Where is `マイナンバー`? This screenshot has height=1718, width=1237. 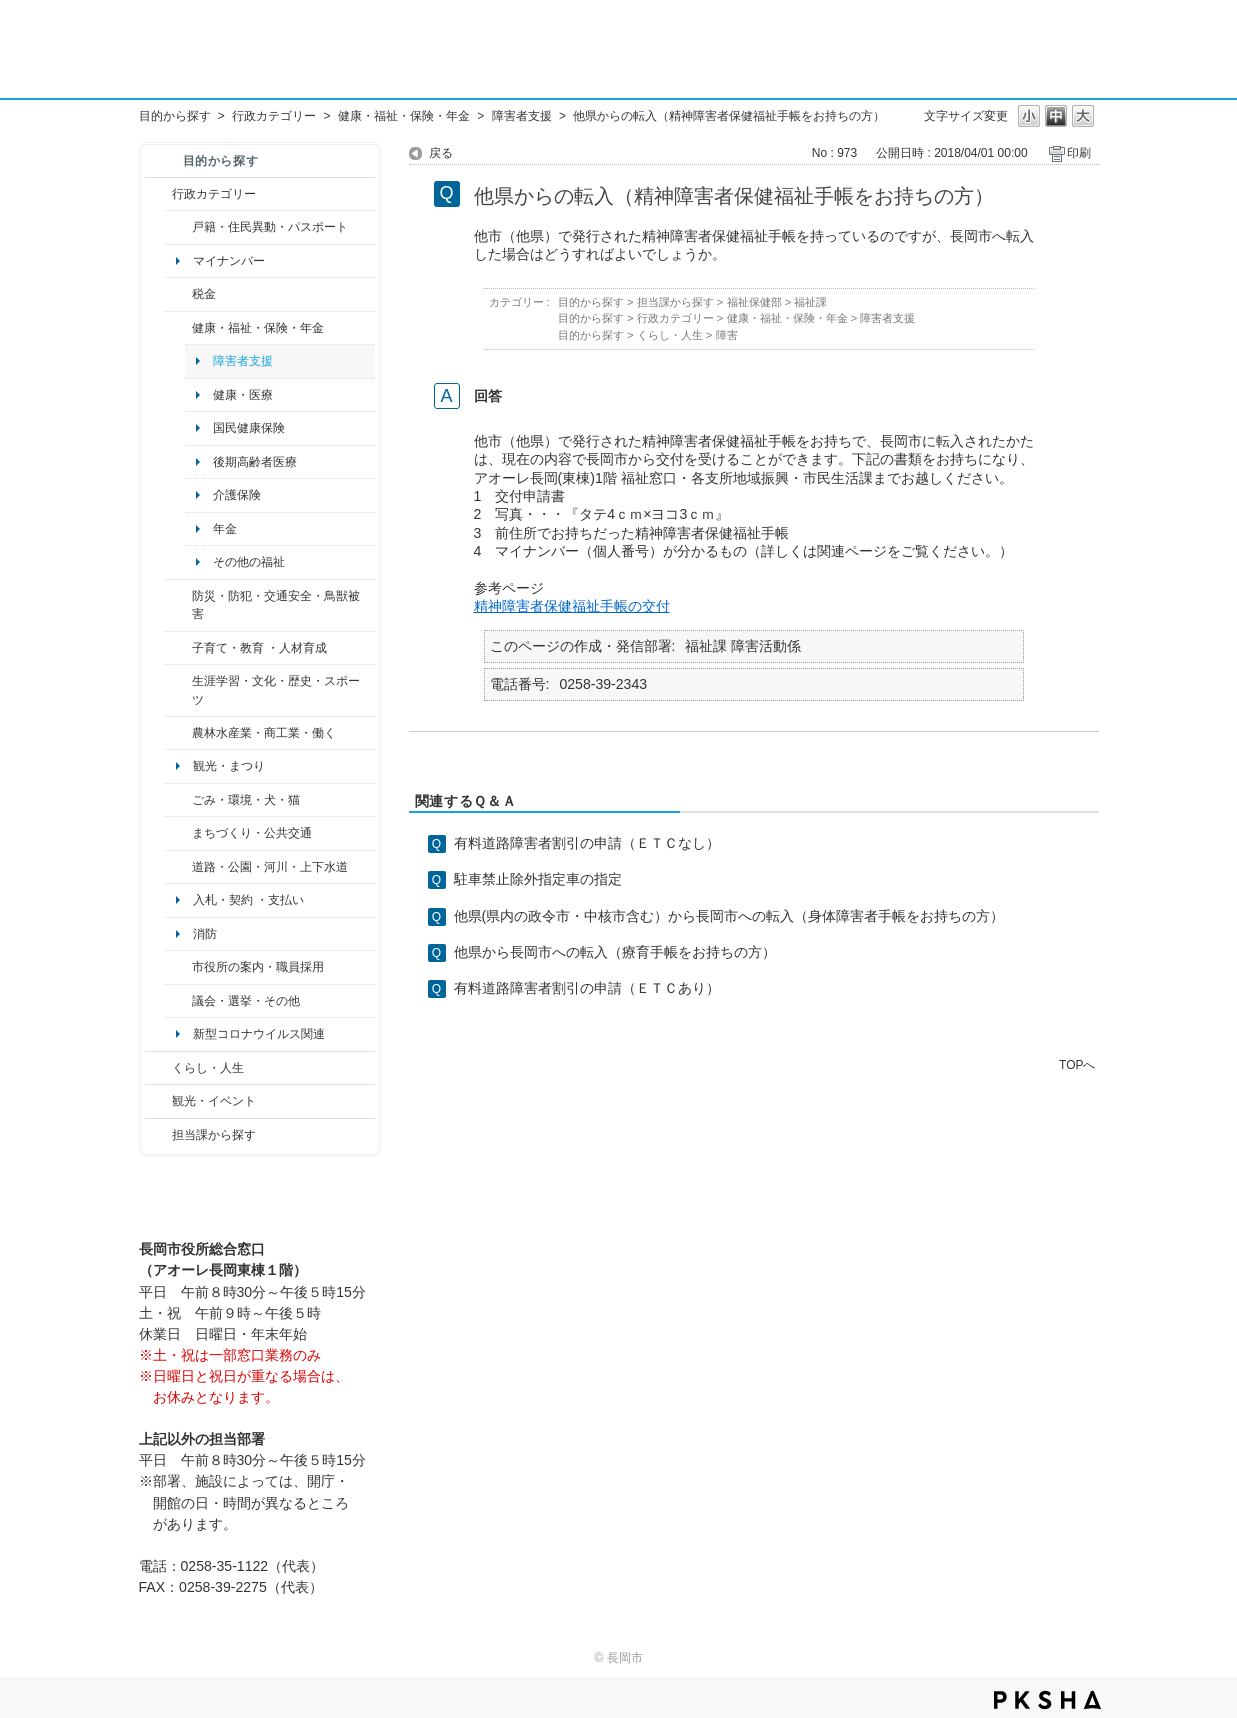 マイナンバー is located at coordinates (229, 261).